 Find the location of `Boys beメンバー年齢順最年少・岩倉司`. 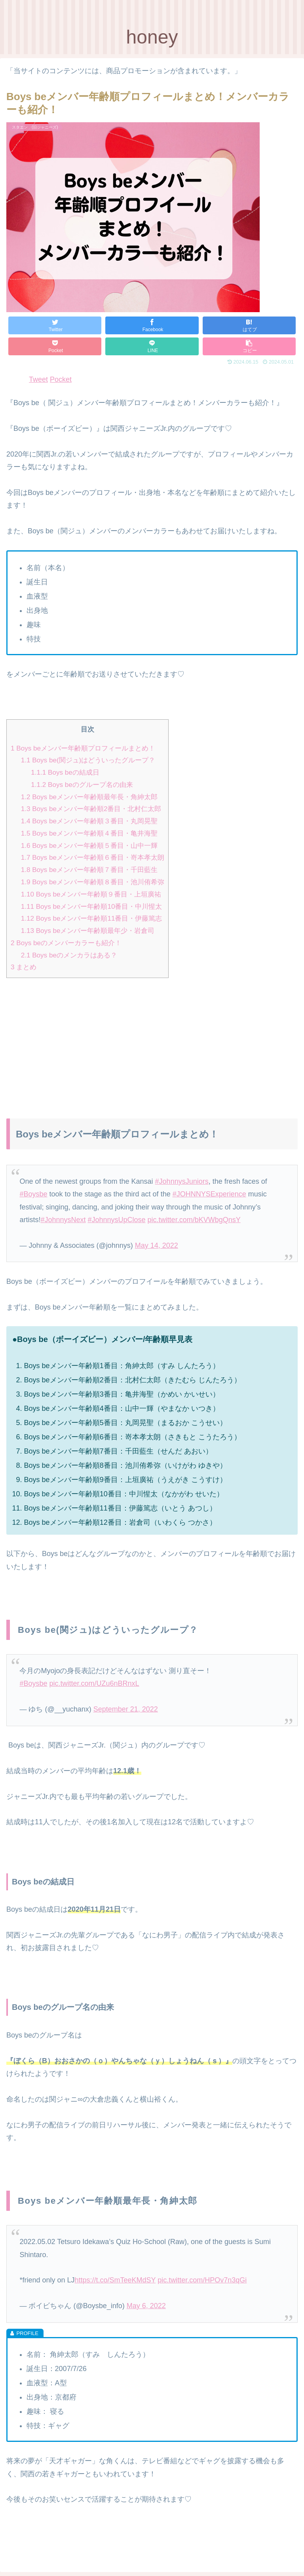

Boys beメンバー年齢順最年少・岩倉司 is located at coordinates (88, 930).